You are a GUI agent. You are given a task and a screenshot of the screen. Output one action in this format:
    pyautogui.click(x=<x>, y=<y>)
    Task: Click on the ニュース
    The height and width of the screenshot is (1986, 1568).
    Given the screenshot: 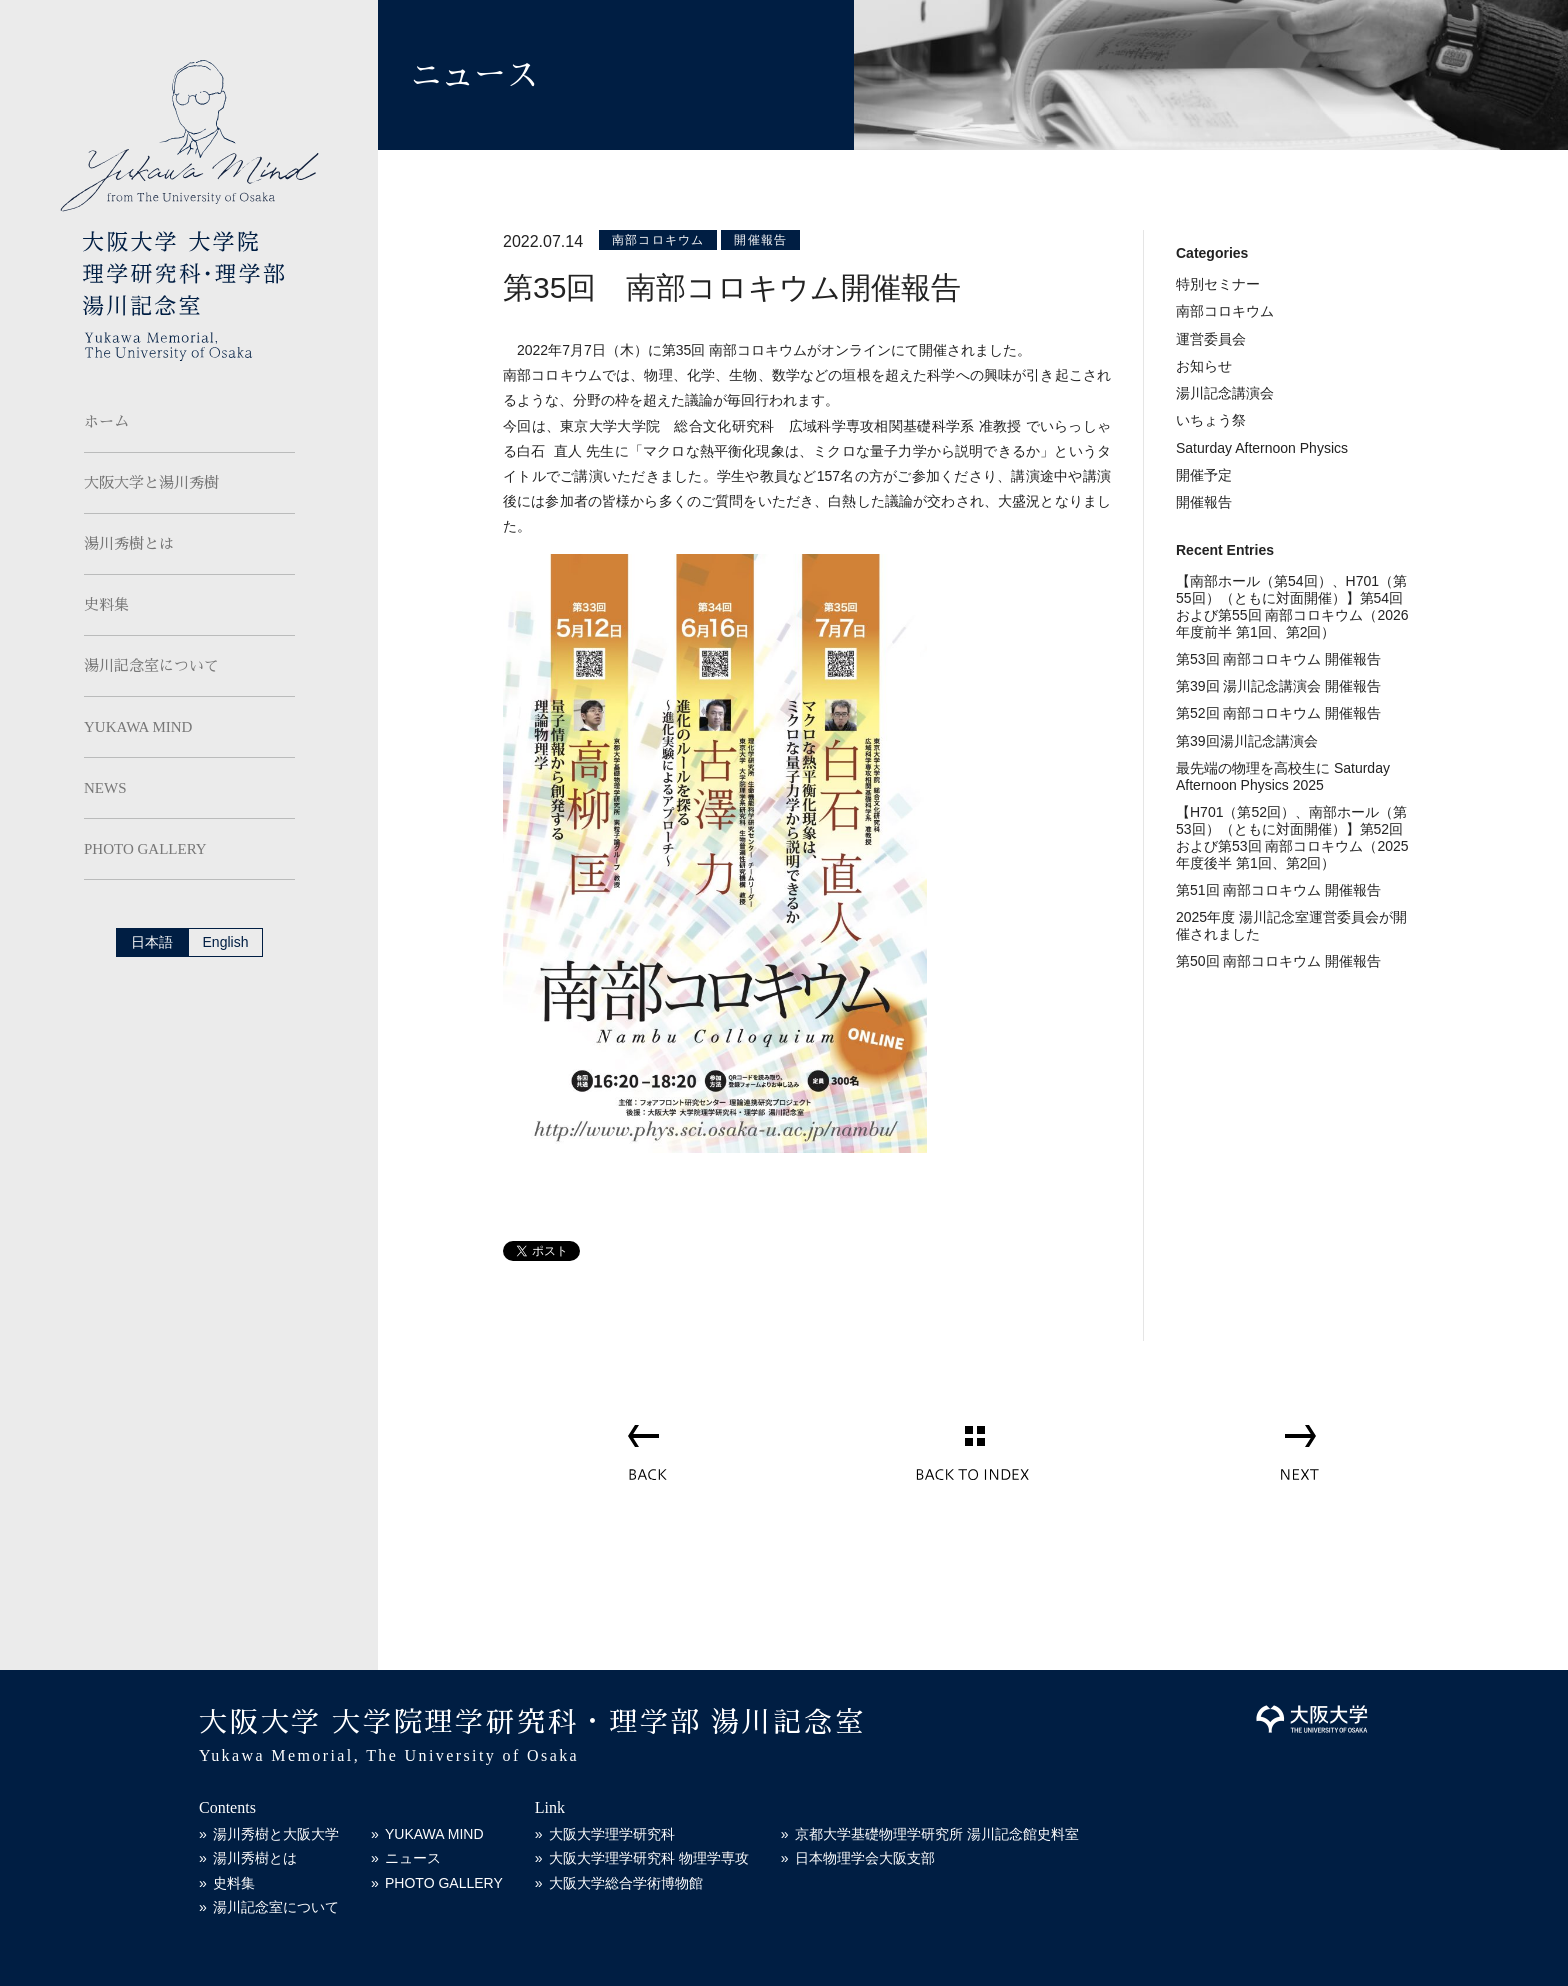 What is the action you would take?
    pyautogui.click(x=413, y=1858)
    